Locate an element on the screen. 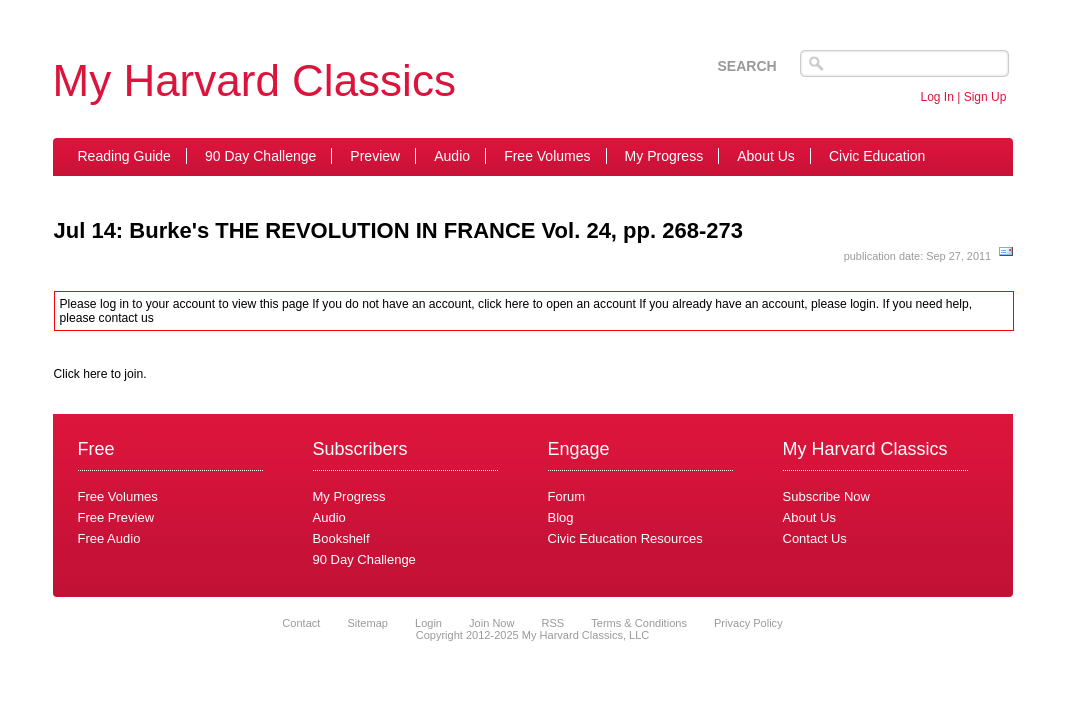 The width and height of the screenshot is (1065, 720). My Progress is located at coordinates (664, 156).